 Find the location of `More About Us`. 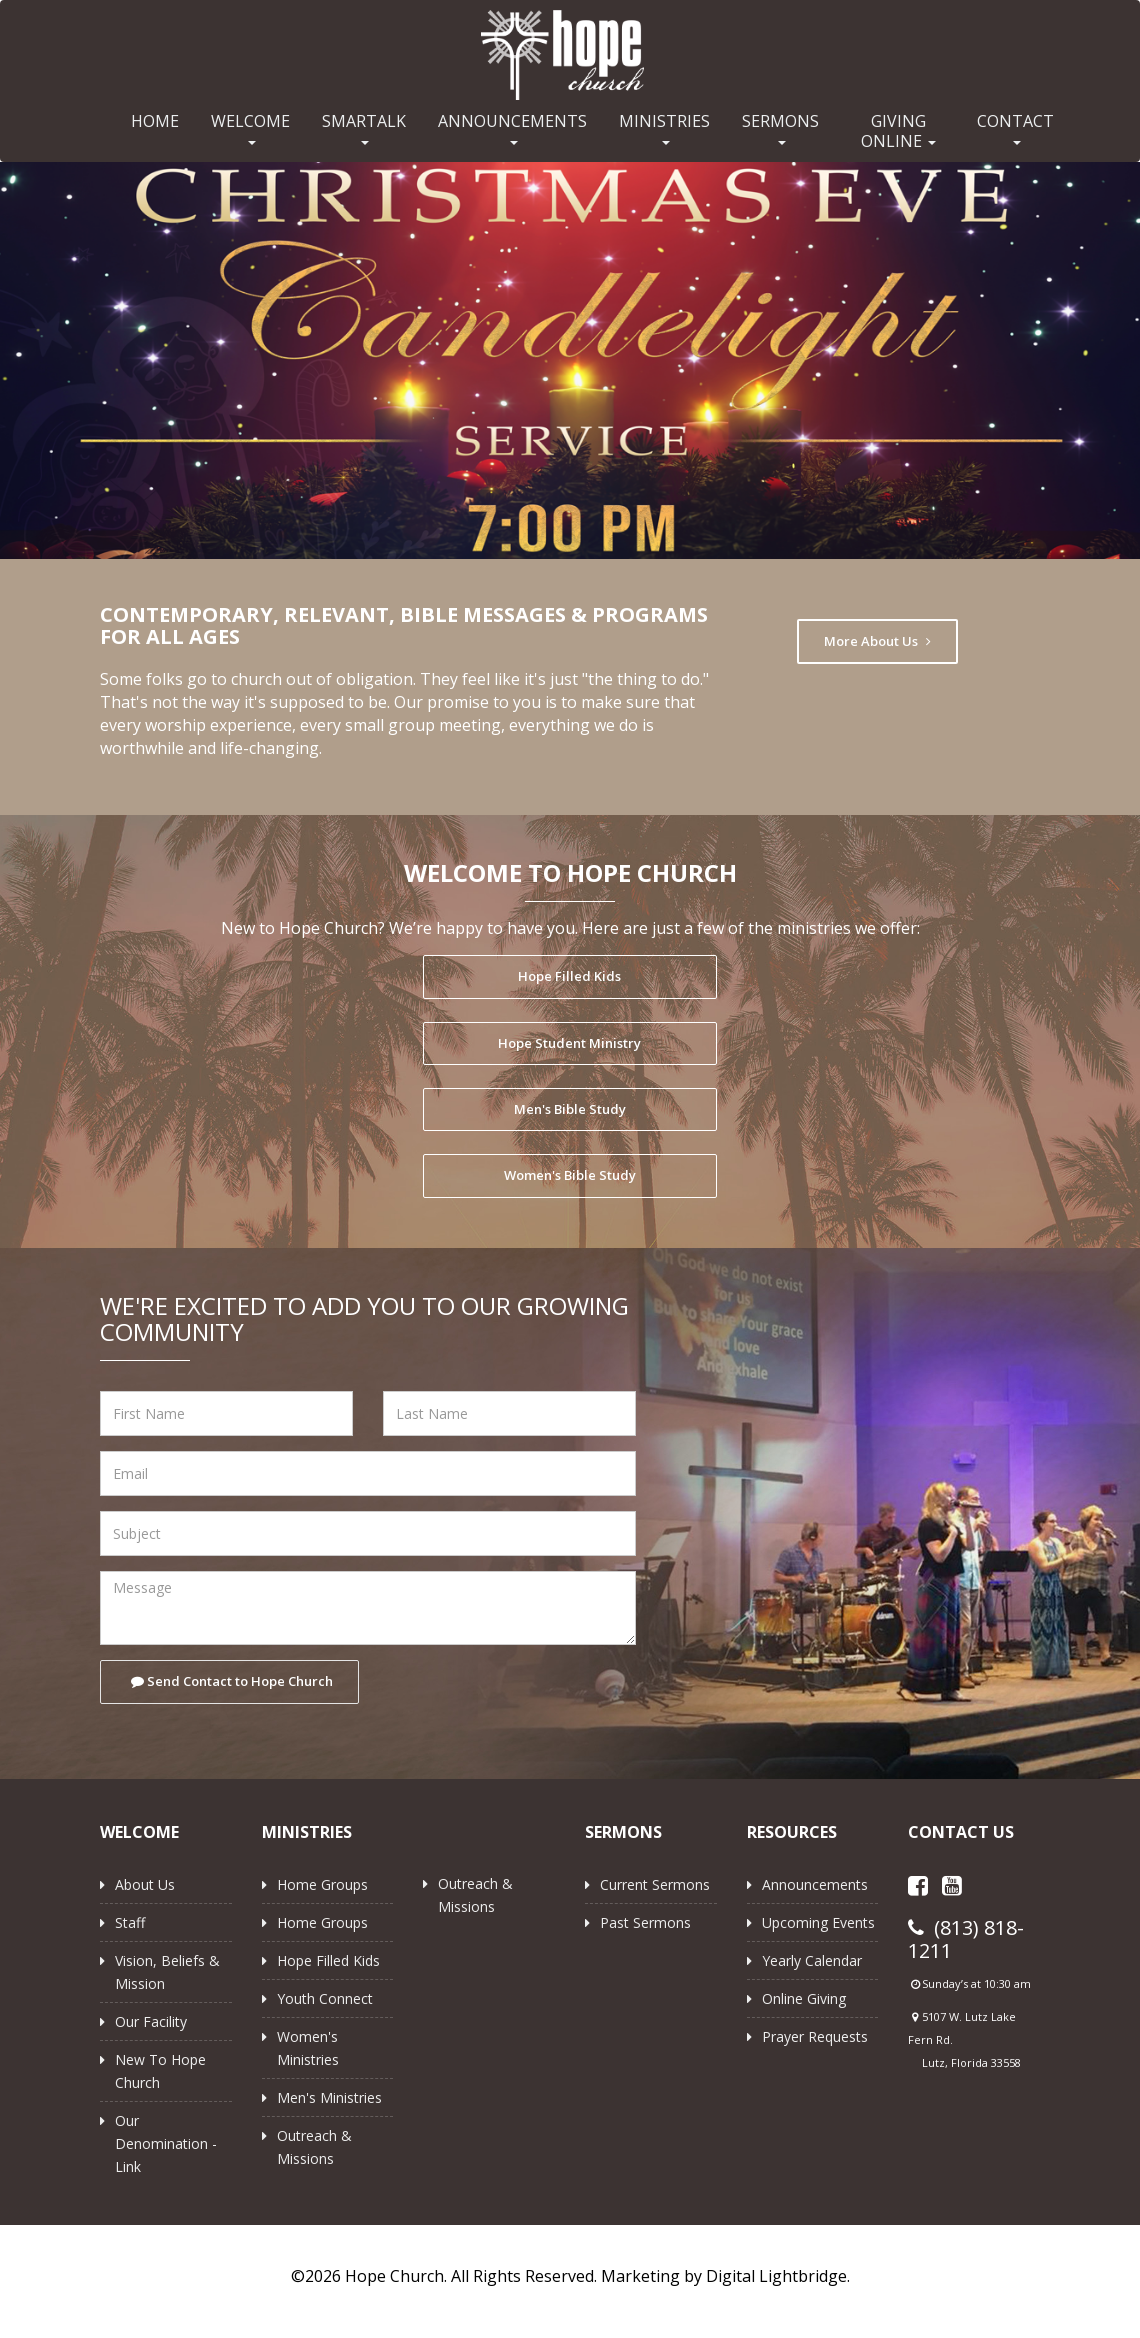

More About Us is located at coordinates (877, 641).